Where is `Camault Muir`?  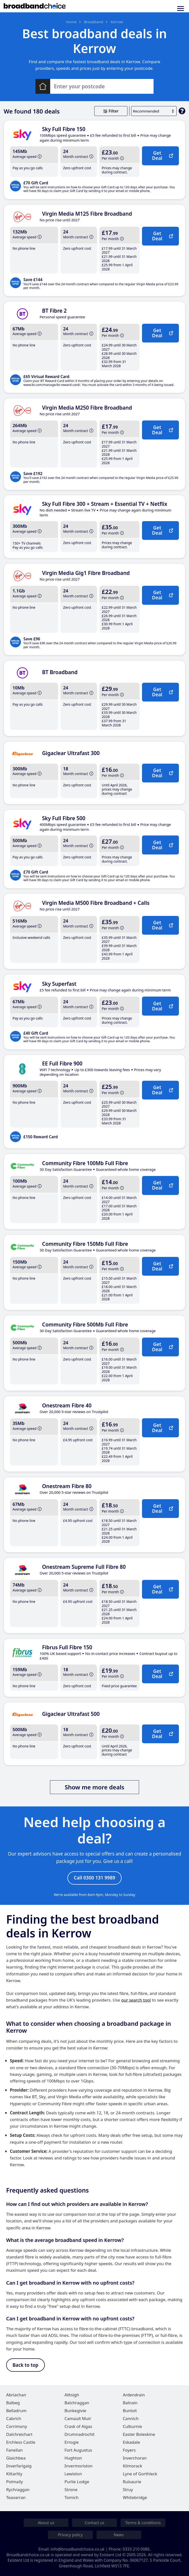
Camault Muir is located at coordinates (77, 2419).